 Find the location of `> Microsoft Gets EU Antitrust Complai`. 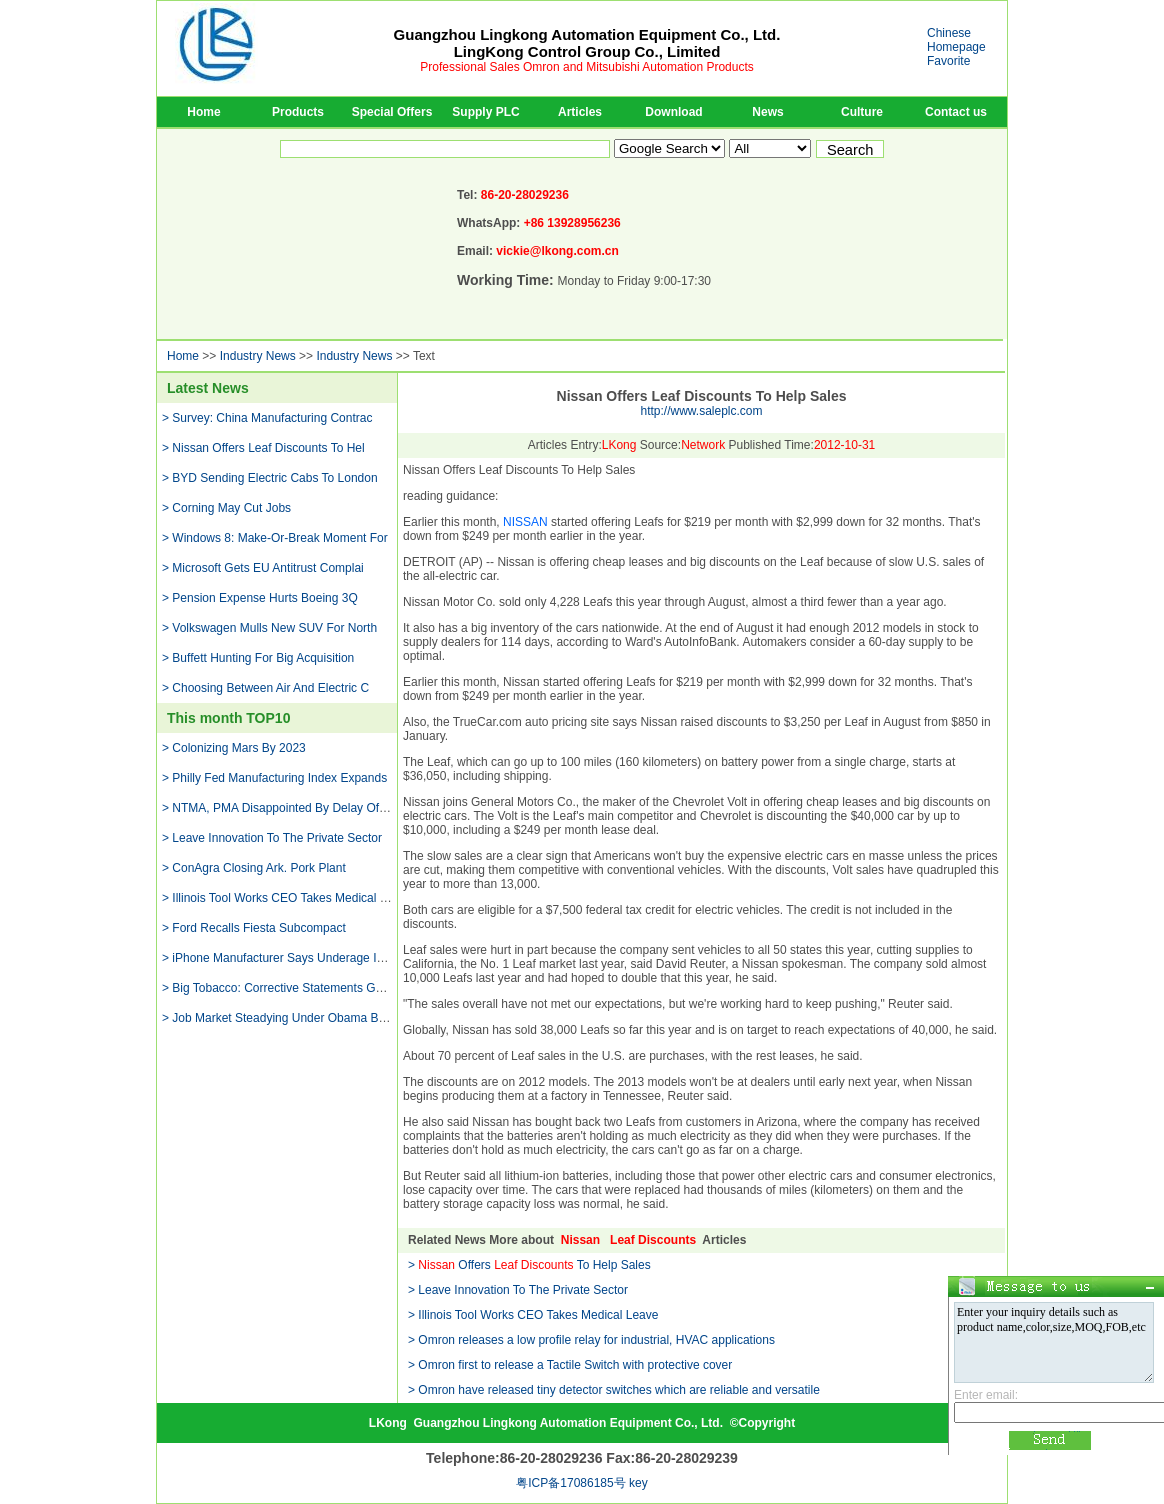

> Microsoft Gets EU Antitrust Complai is located at coordinates (263, 568).